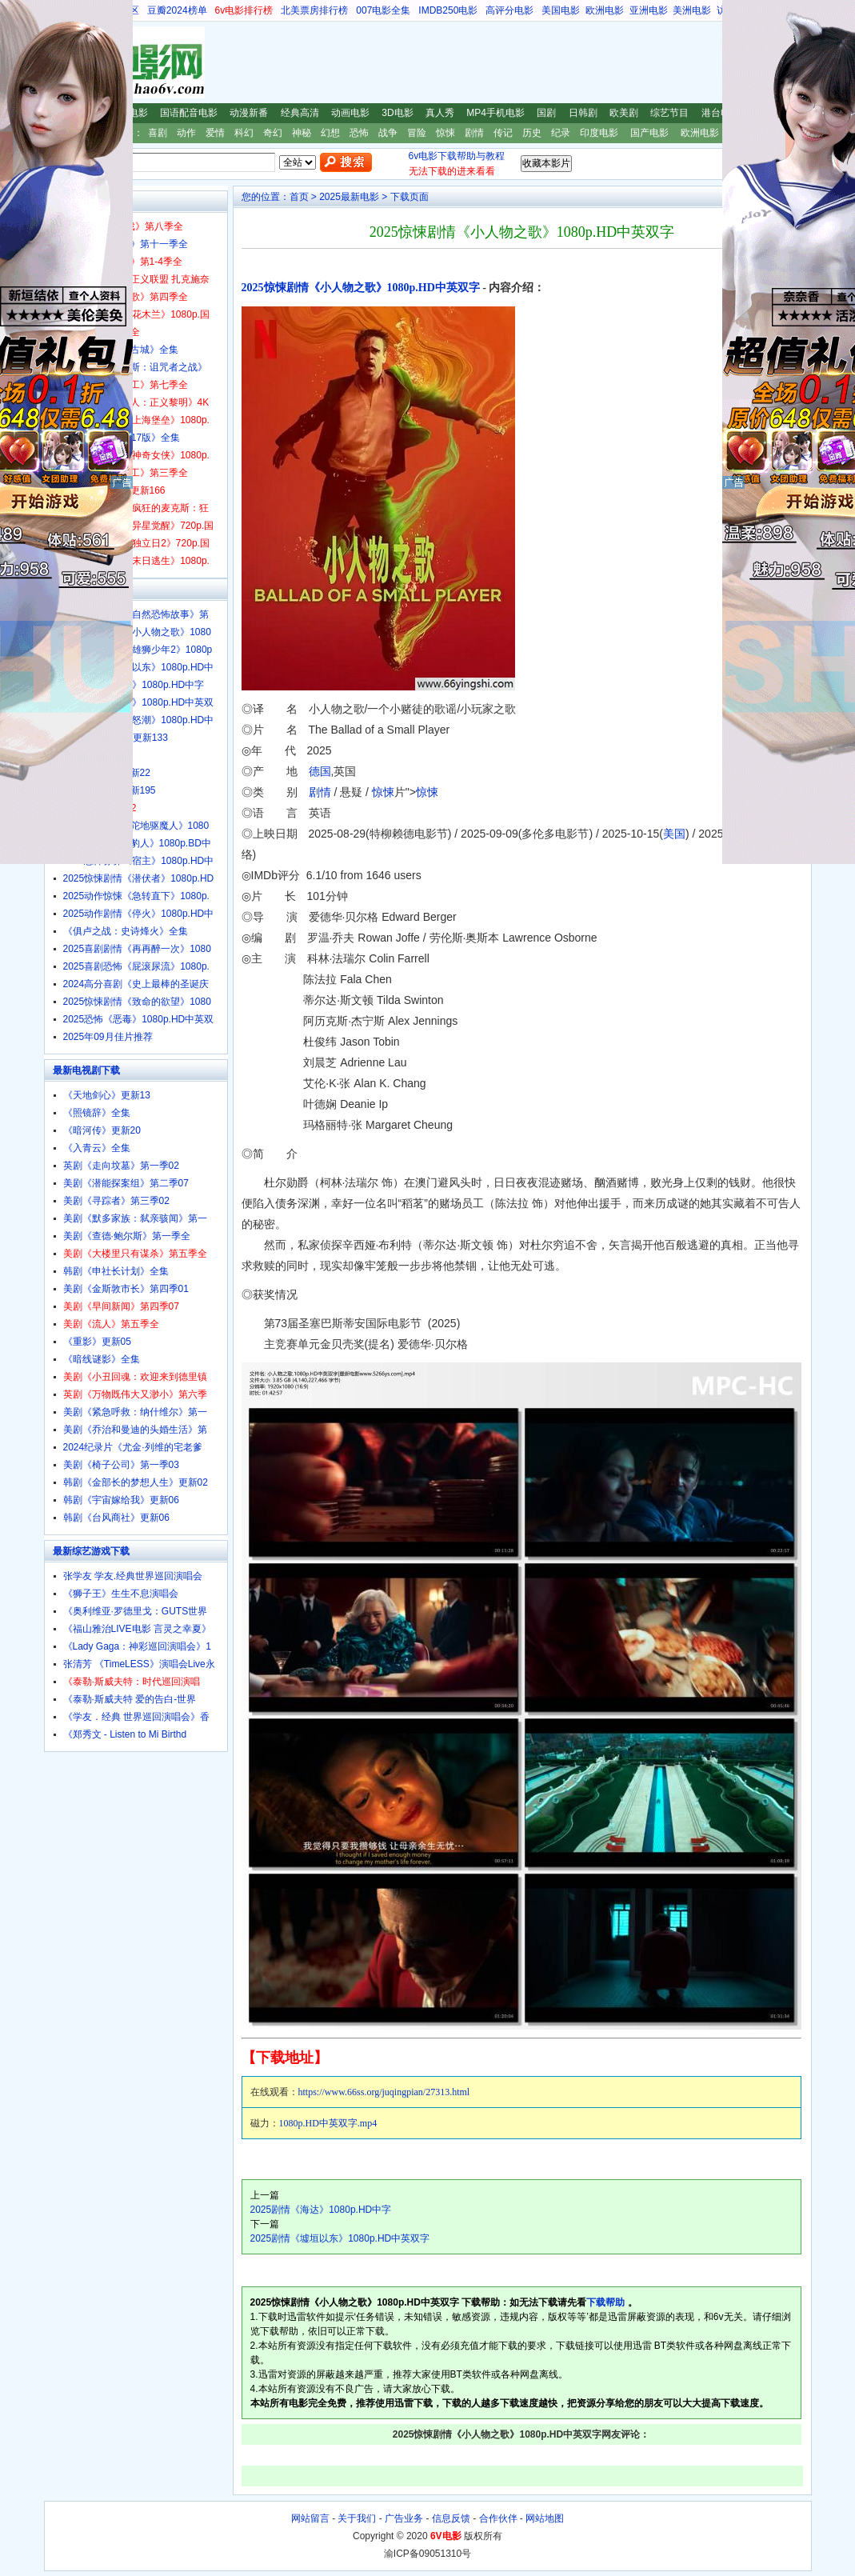 The width and height of the screenshot is (855, 2576). What do you see at coordinates (135, 367) in the screenshot?
I see `美剧《斯巴达克斯：诅咒者之战》` at bounding box center [135, 367].